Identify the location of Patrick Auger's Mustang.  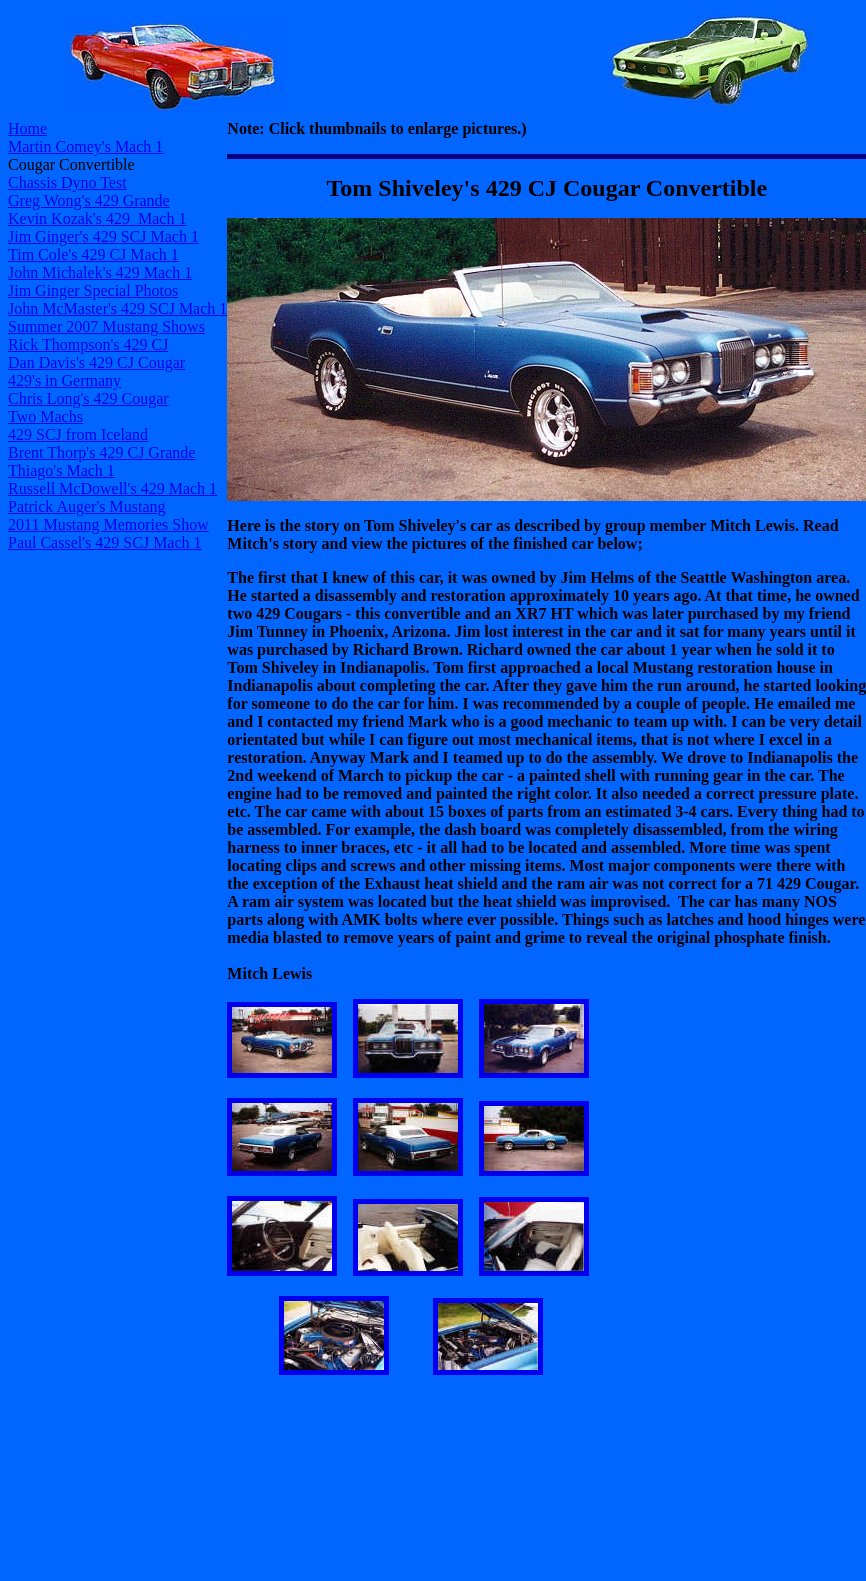
(87, 506).